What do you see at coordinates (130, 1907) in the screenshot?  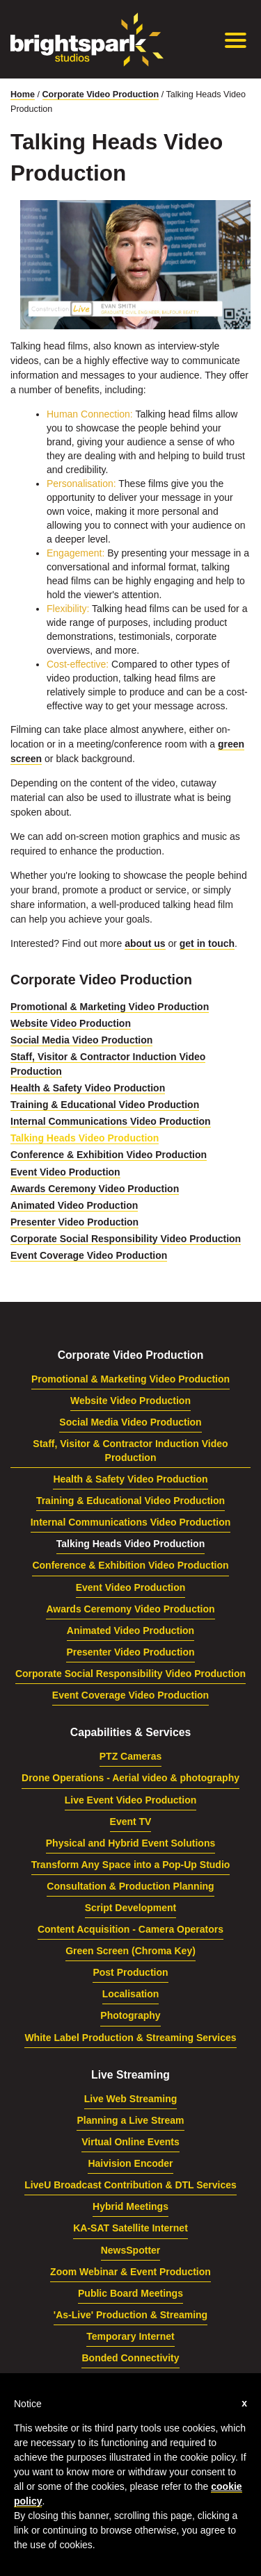 I see `Script Development` at bounding box center [130, 1907].